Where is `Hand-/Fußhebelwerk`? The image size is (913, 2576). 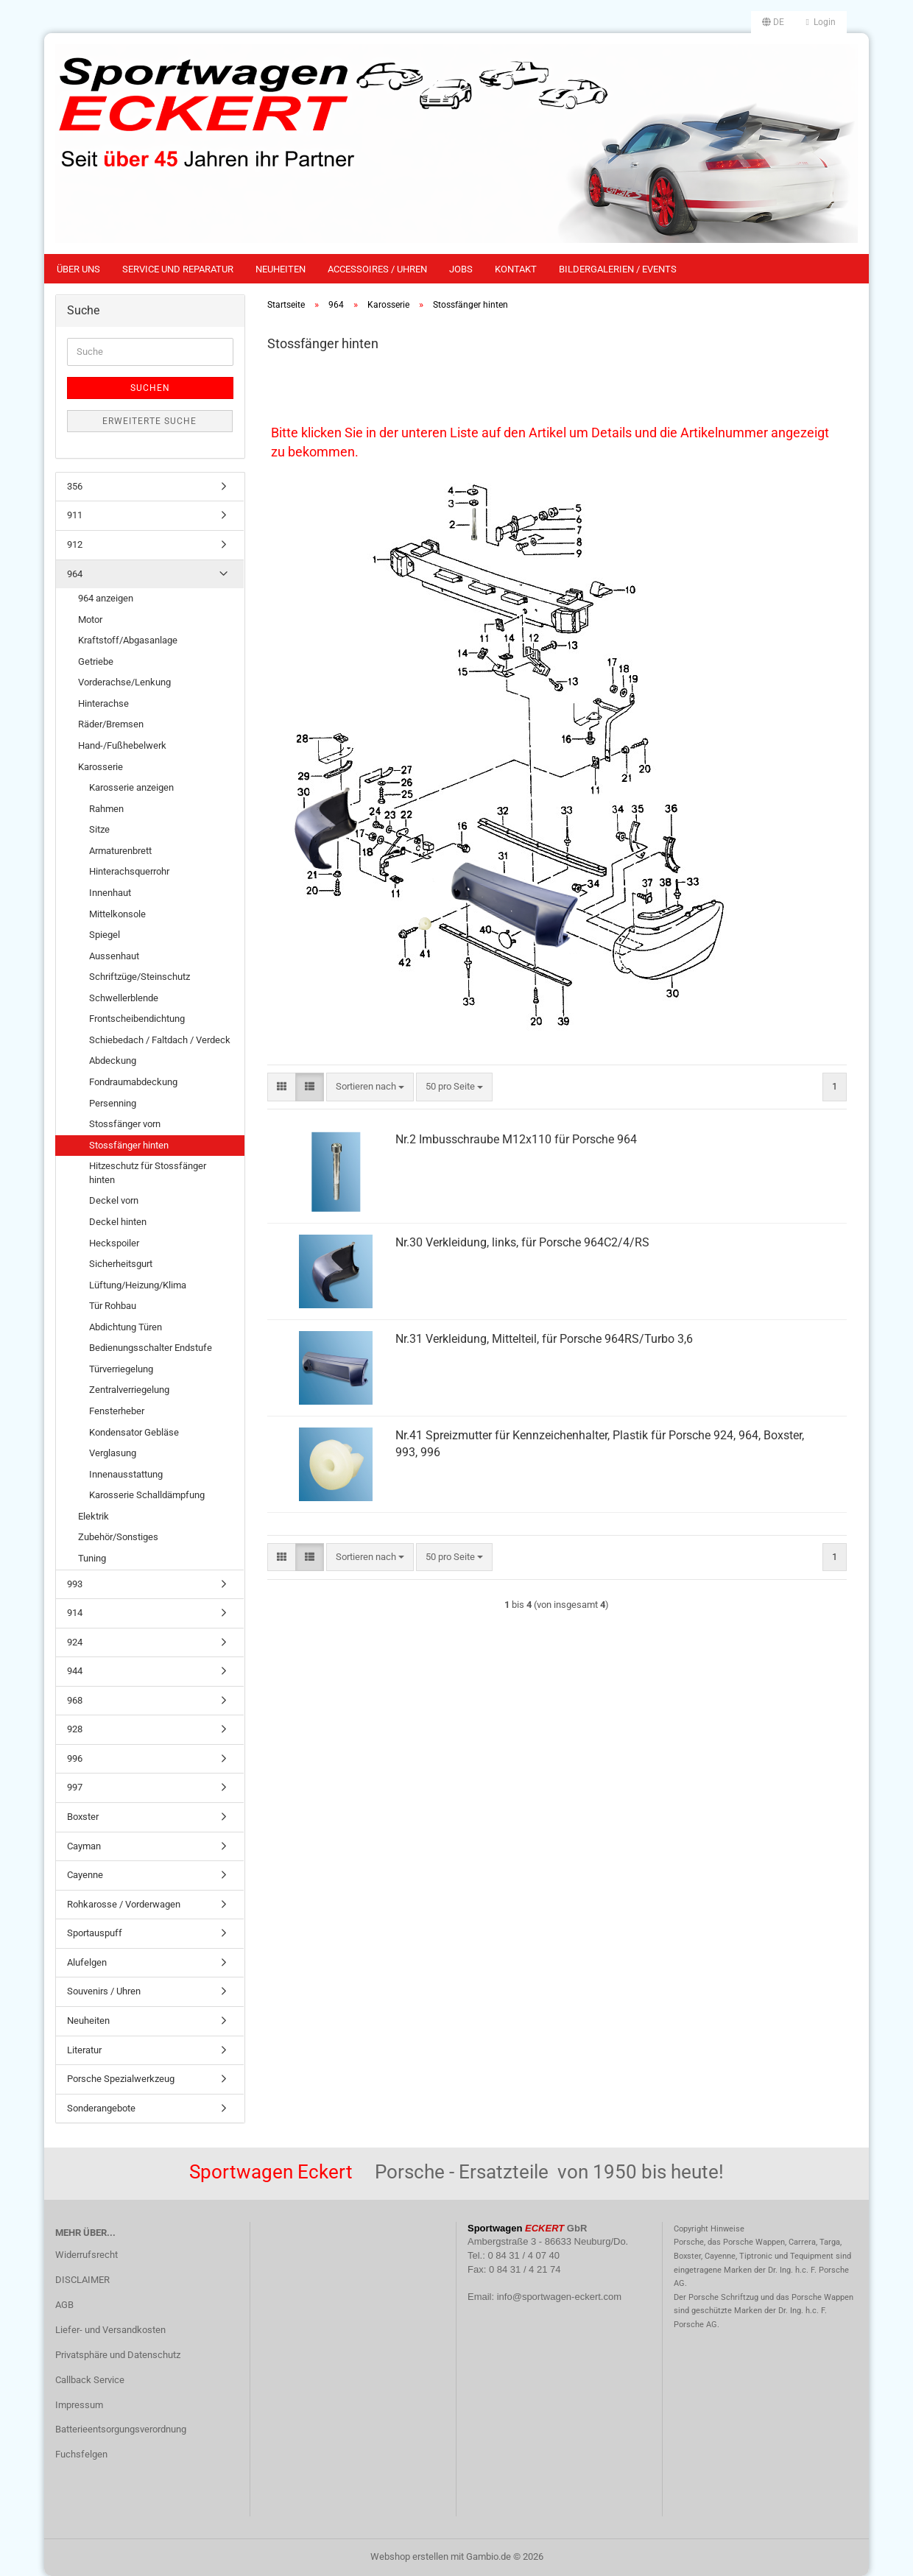 Hand-/Fußhebelwerk is located at coordinates (122, 745).